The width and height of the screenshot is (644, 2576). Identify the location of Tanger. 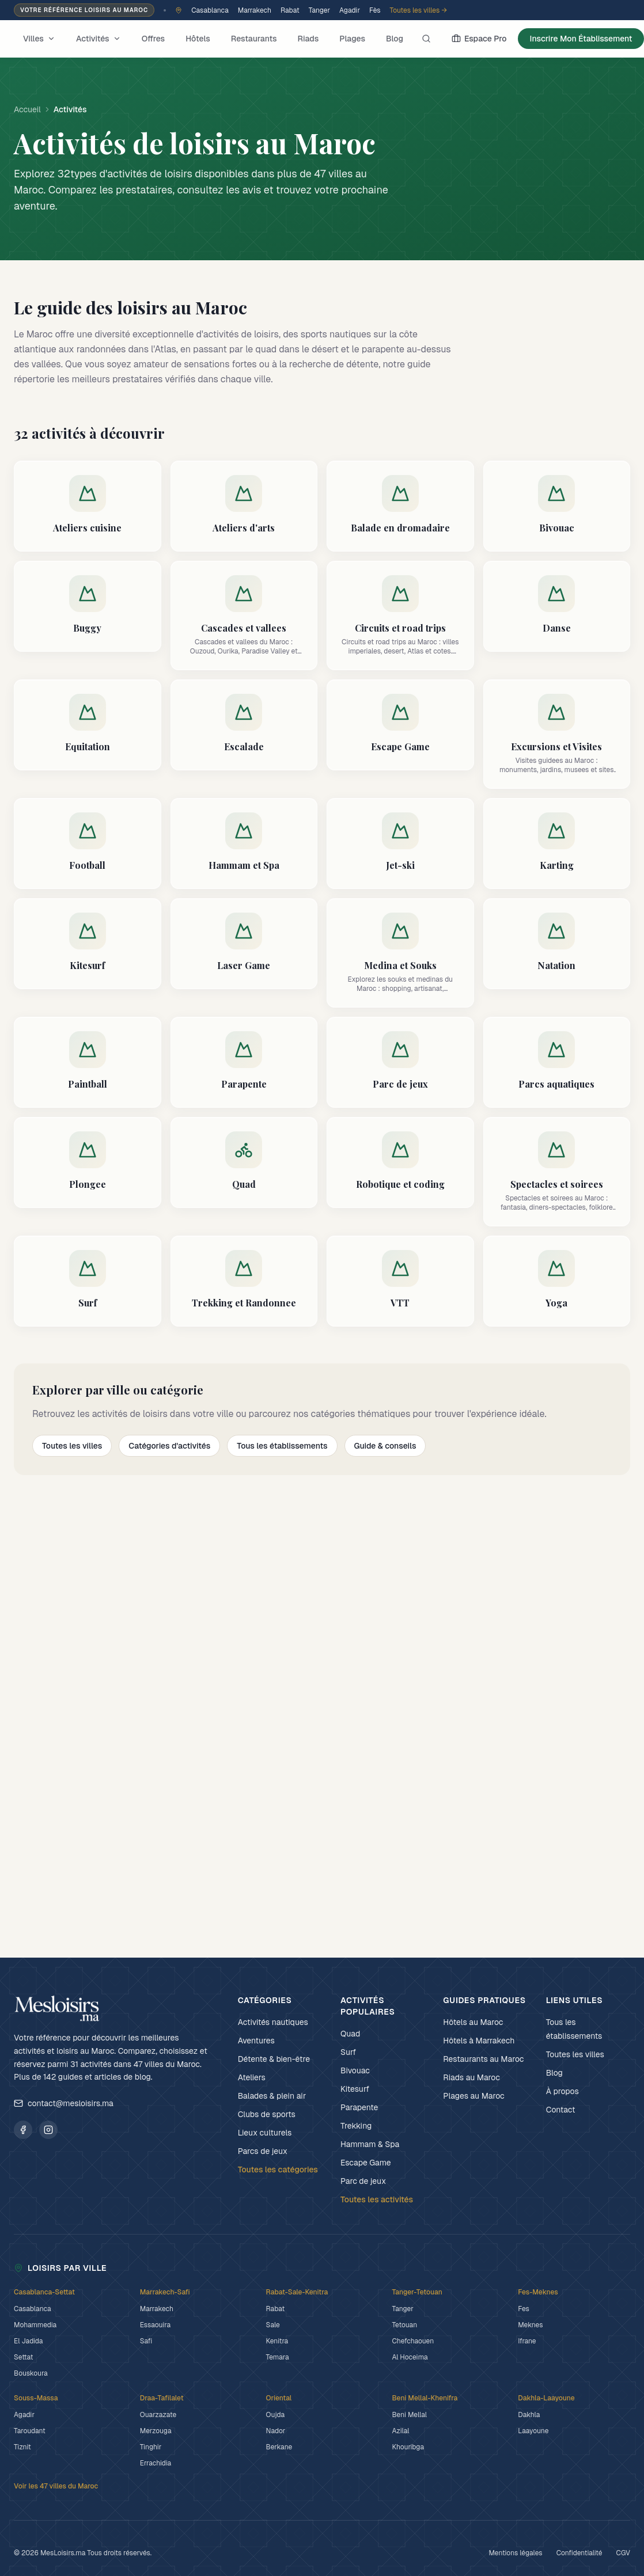
(319, 10).